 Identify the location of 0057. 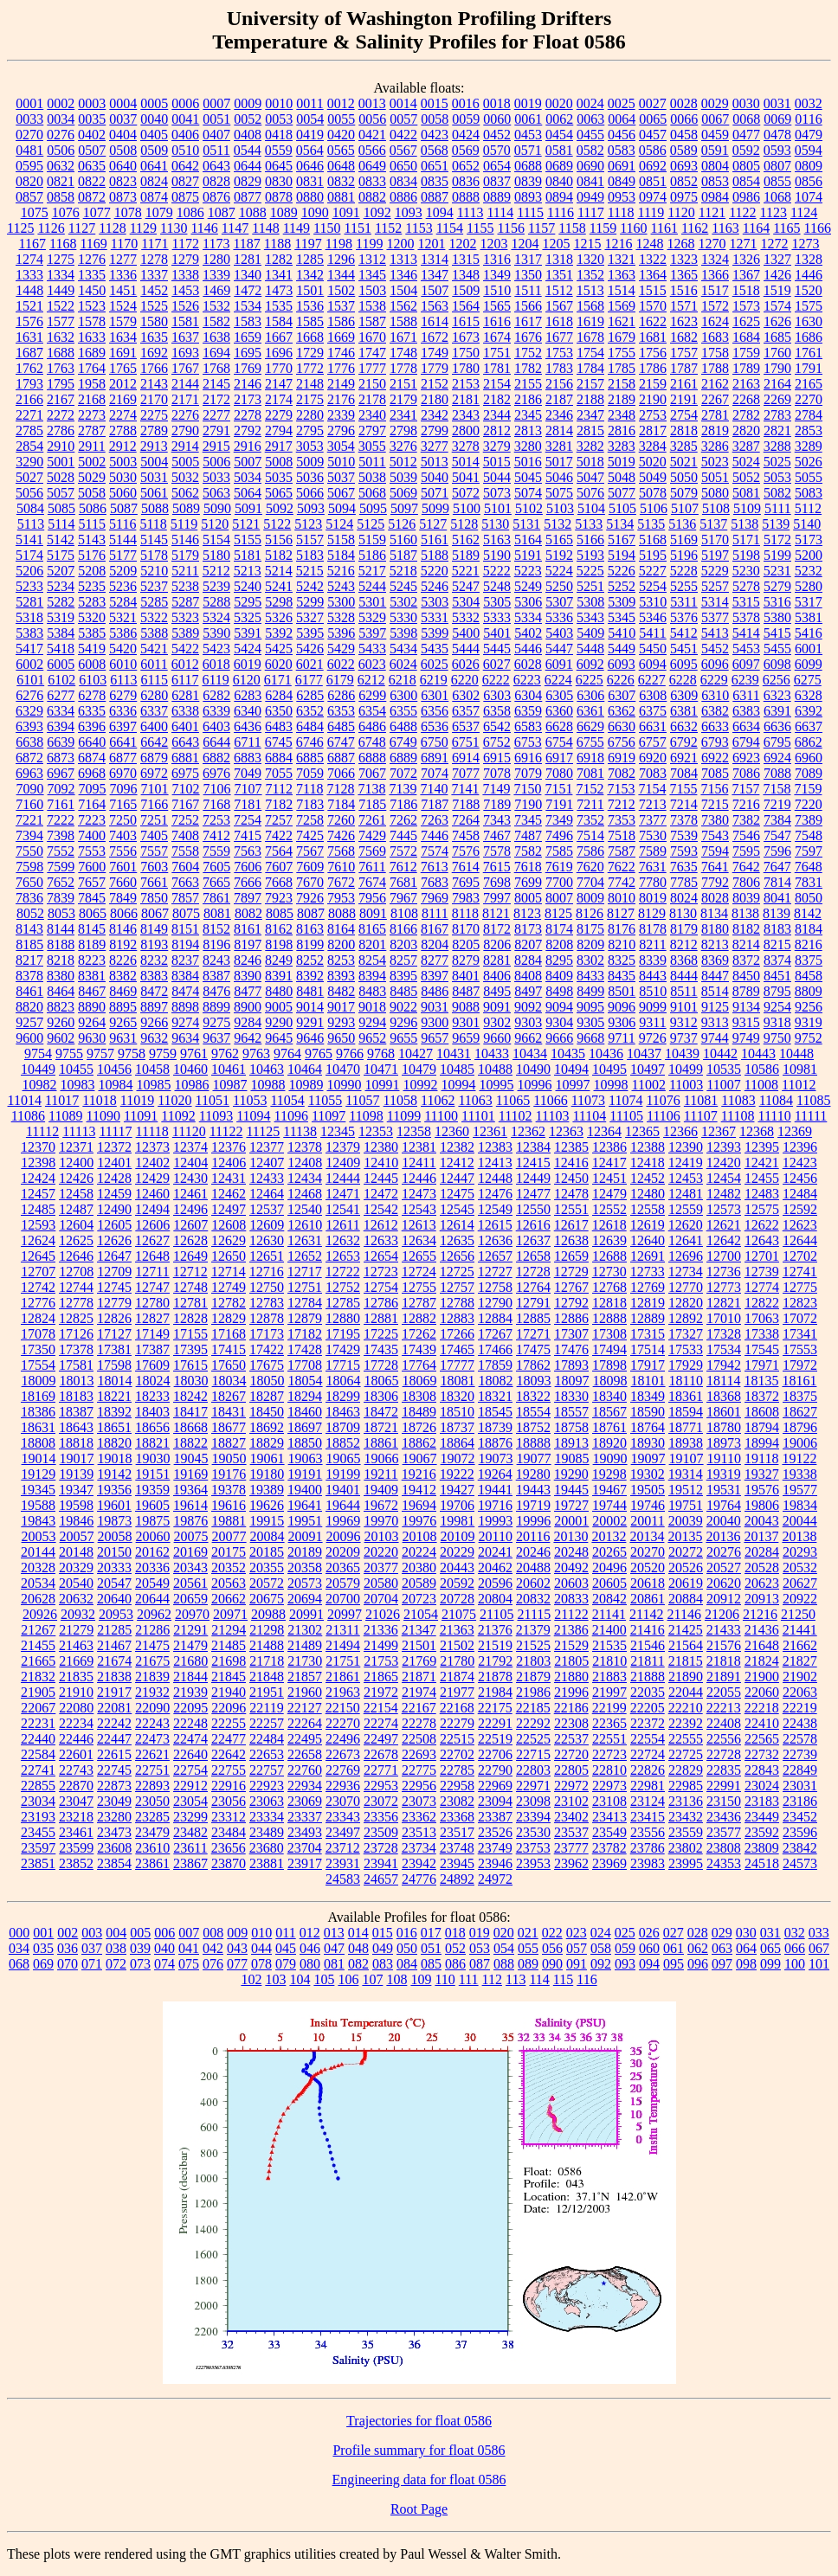
(403, 119).